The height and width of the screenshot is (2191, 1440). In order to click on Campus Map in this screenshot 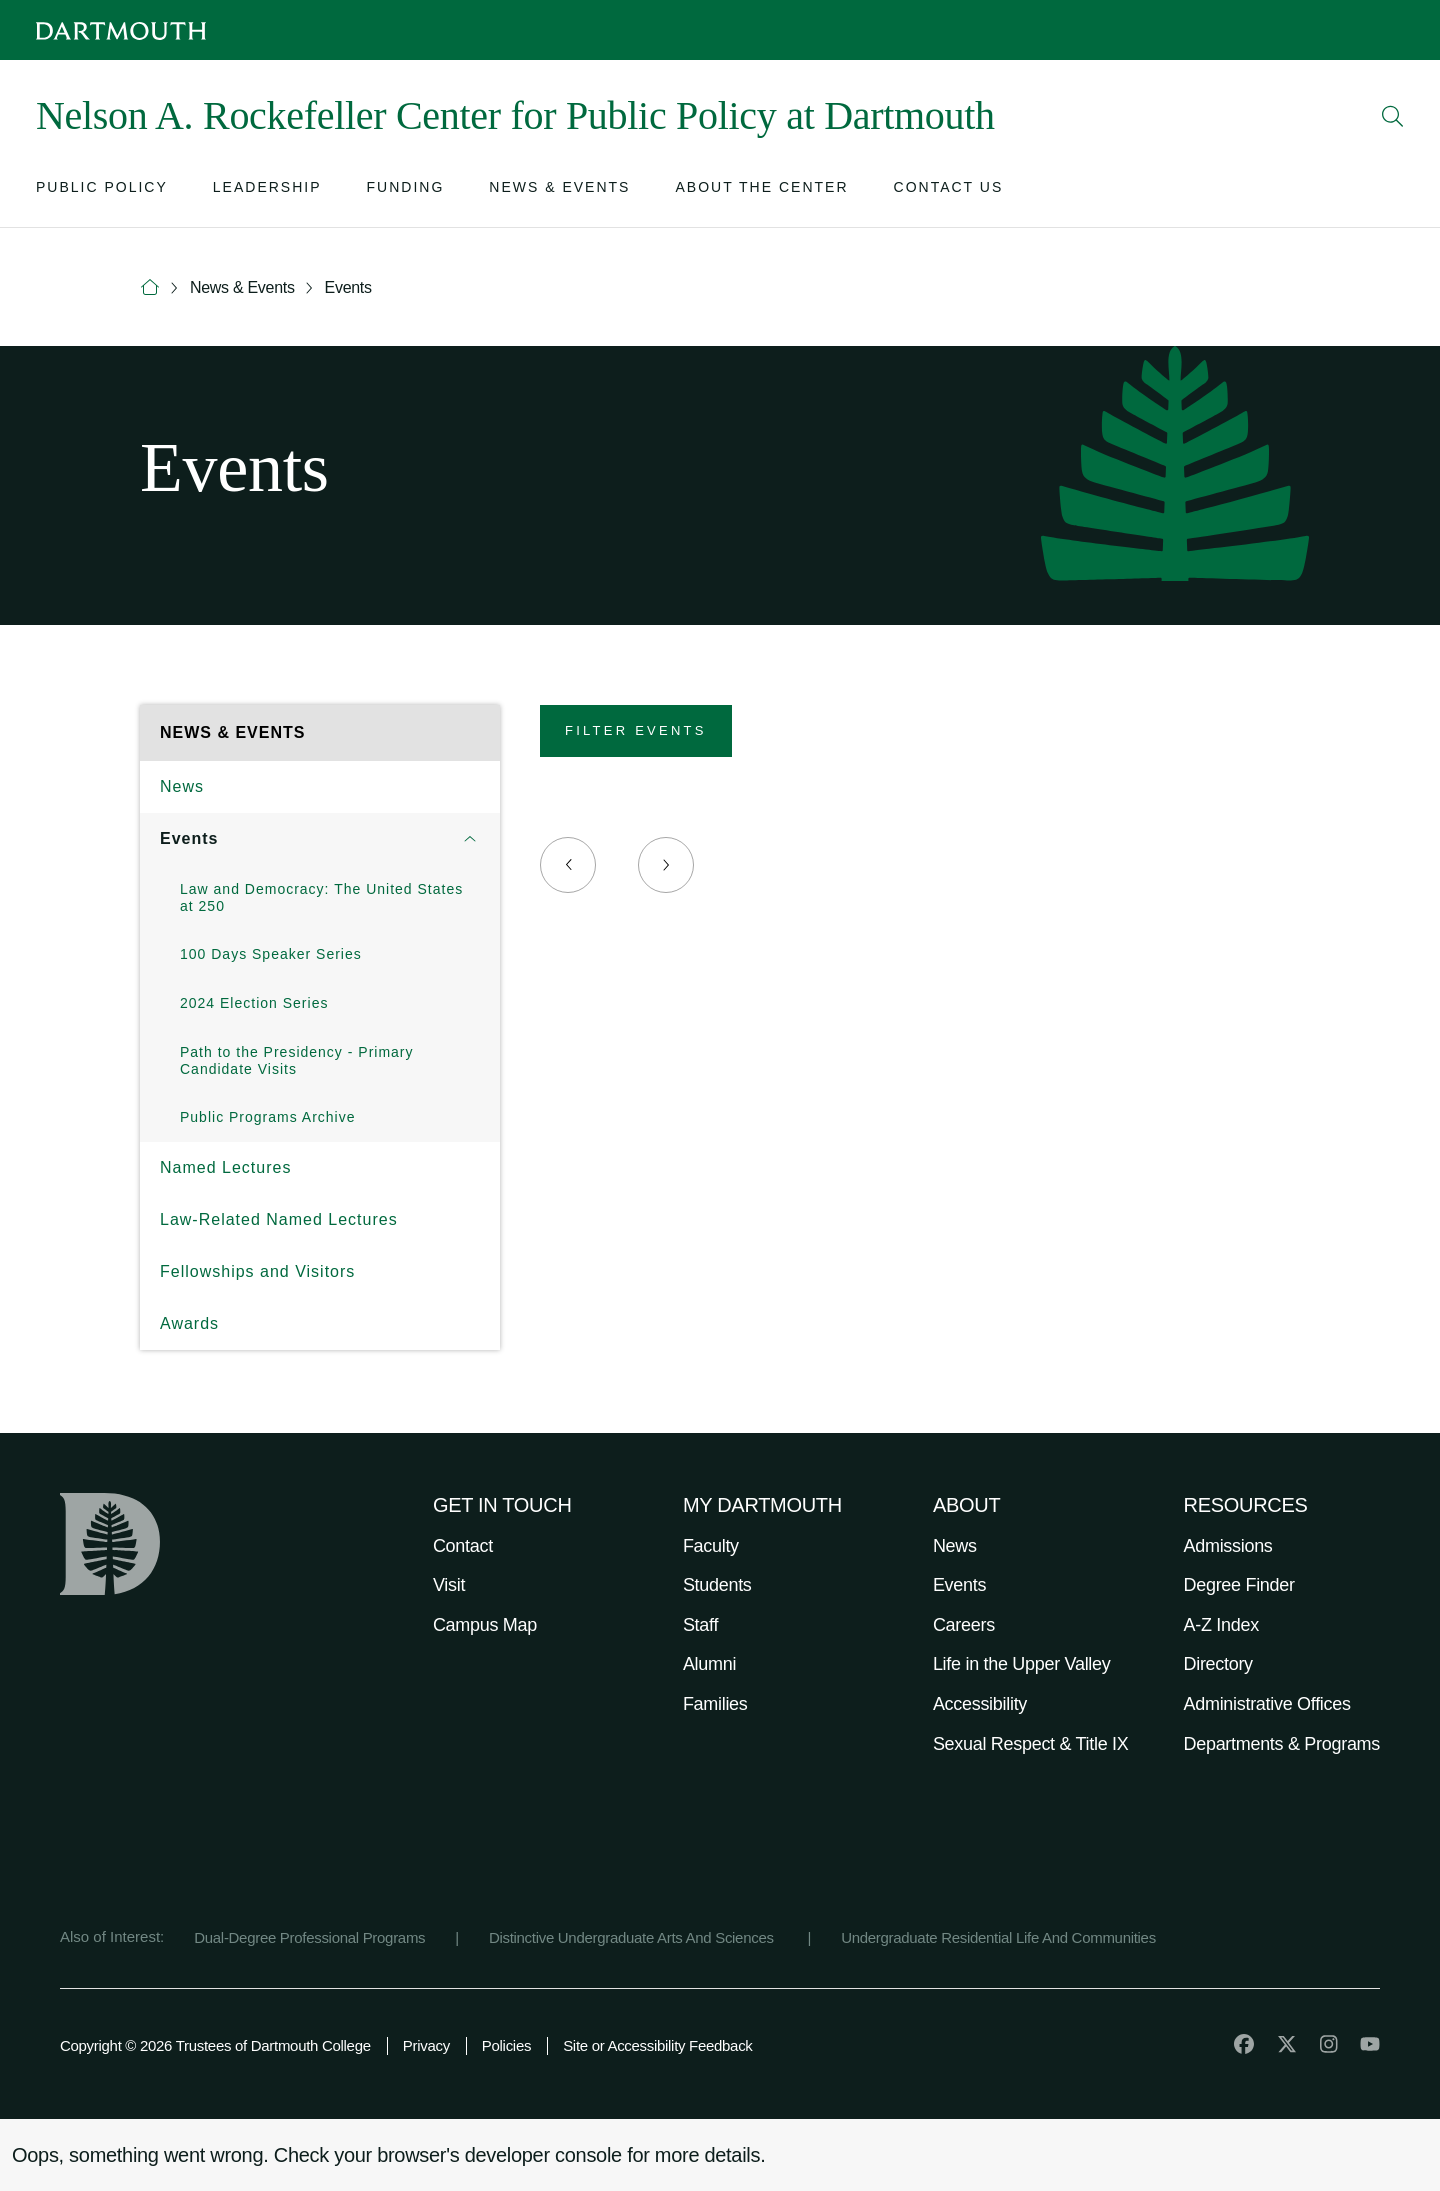, I will do `click(485, 1625)`.